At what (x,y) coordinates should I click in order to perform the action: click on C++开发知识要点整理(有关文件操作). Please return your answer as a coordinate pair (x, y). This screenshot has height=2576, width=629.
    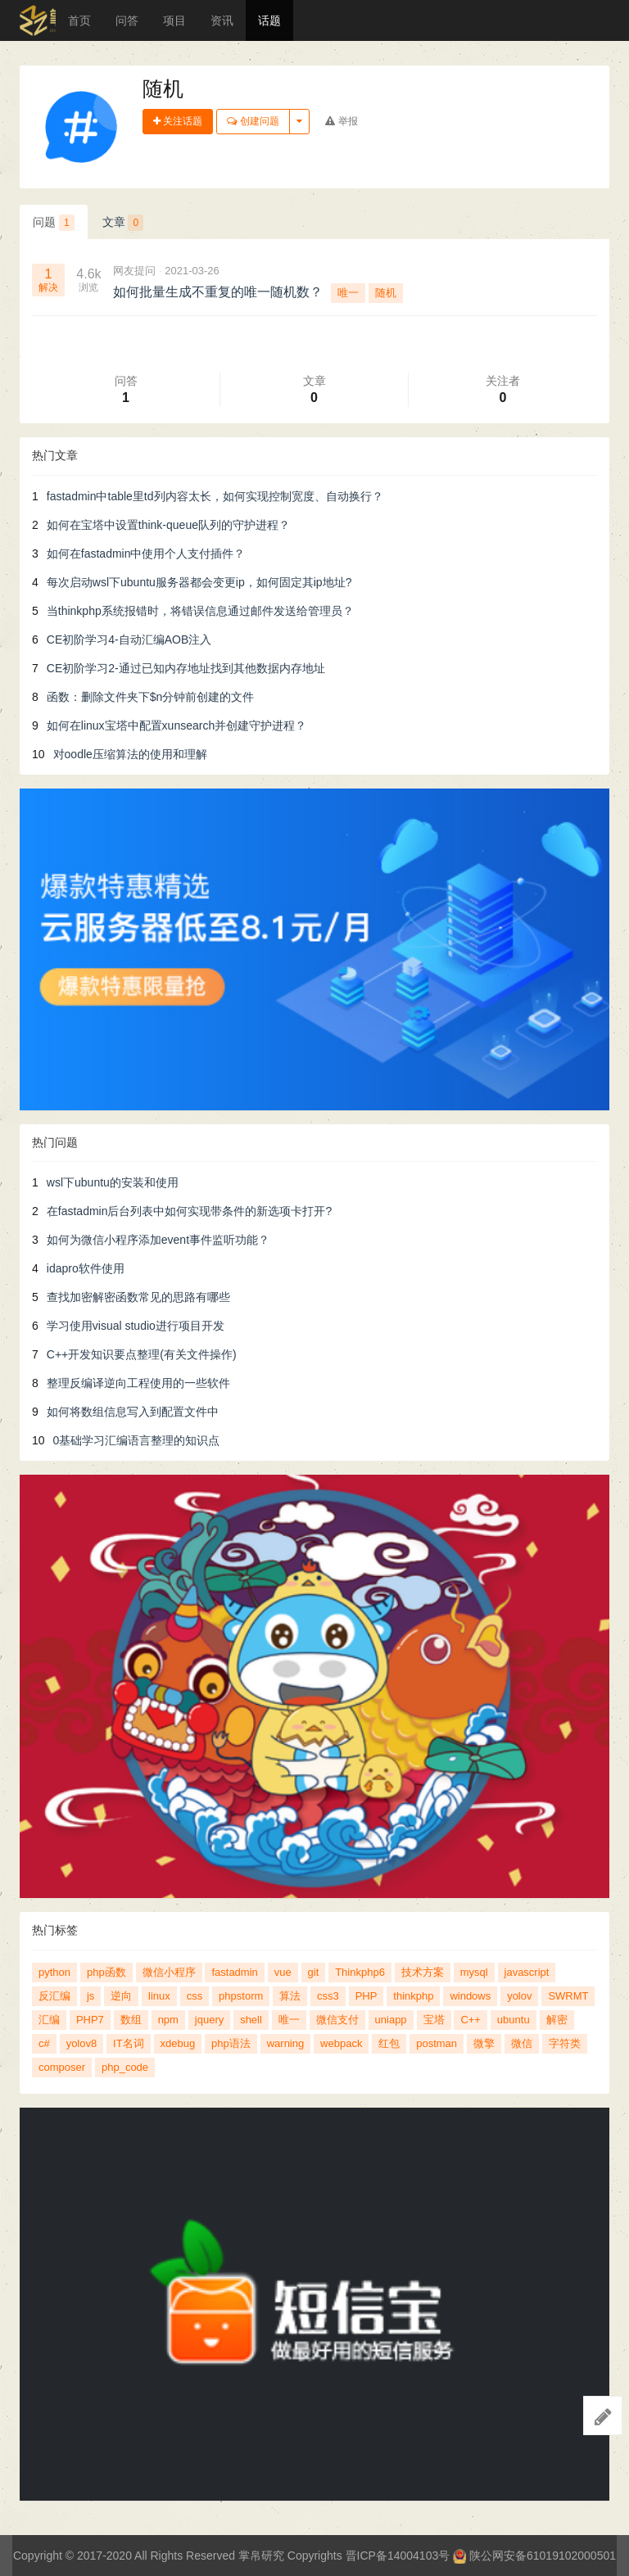
    Looking at the image, I should click on (142, 1354).